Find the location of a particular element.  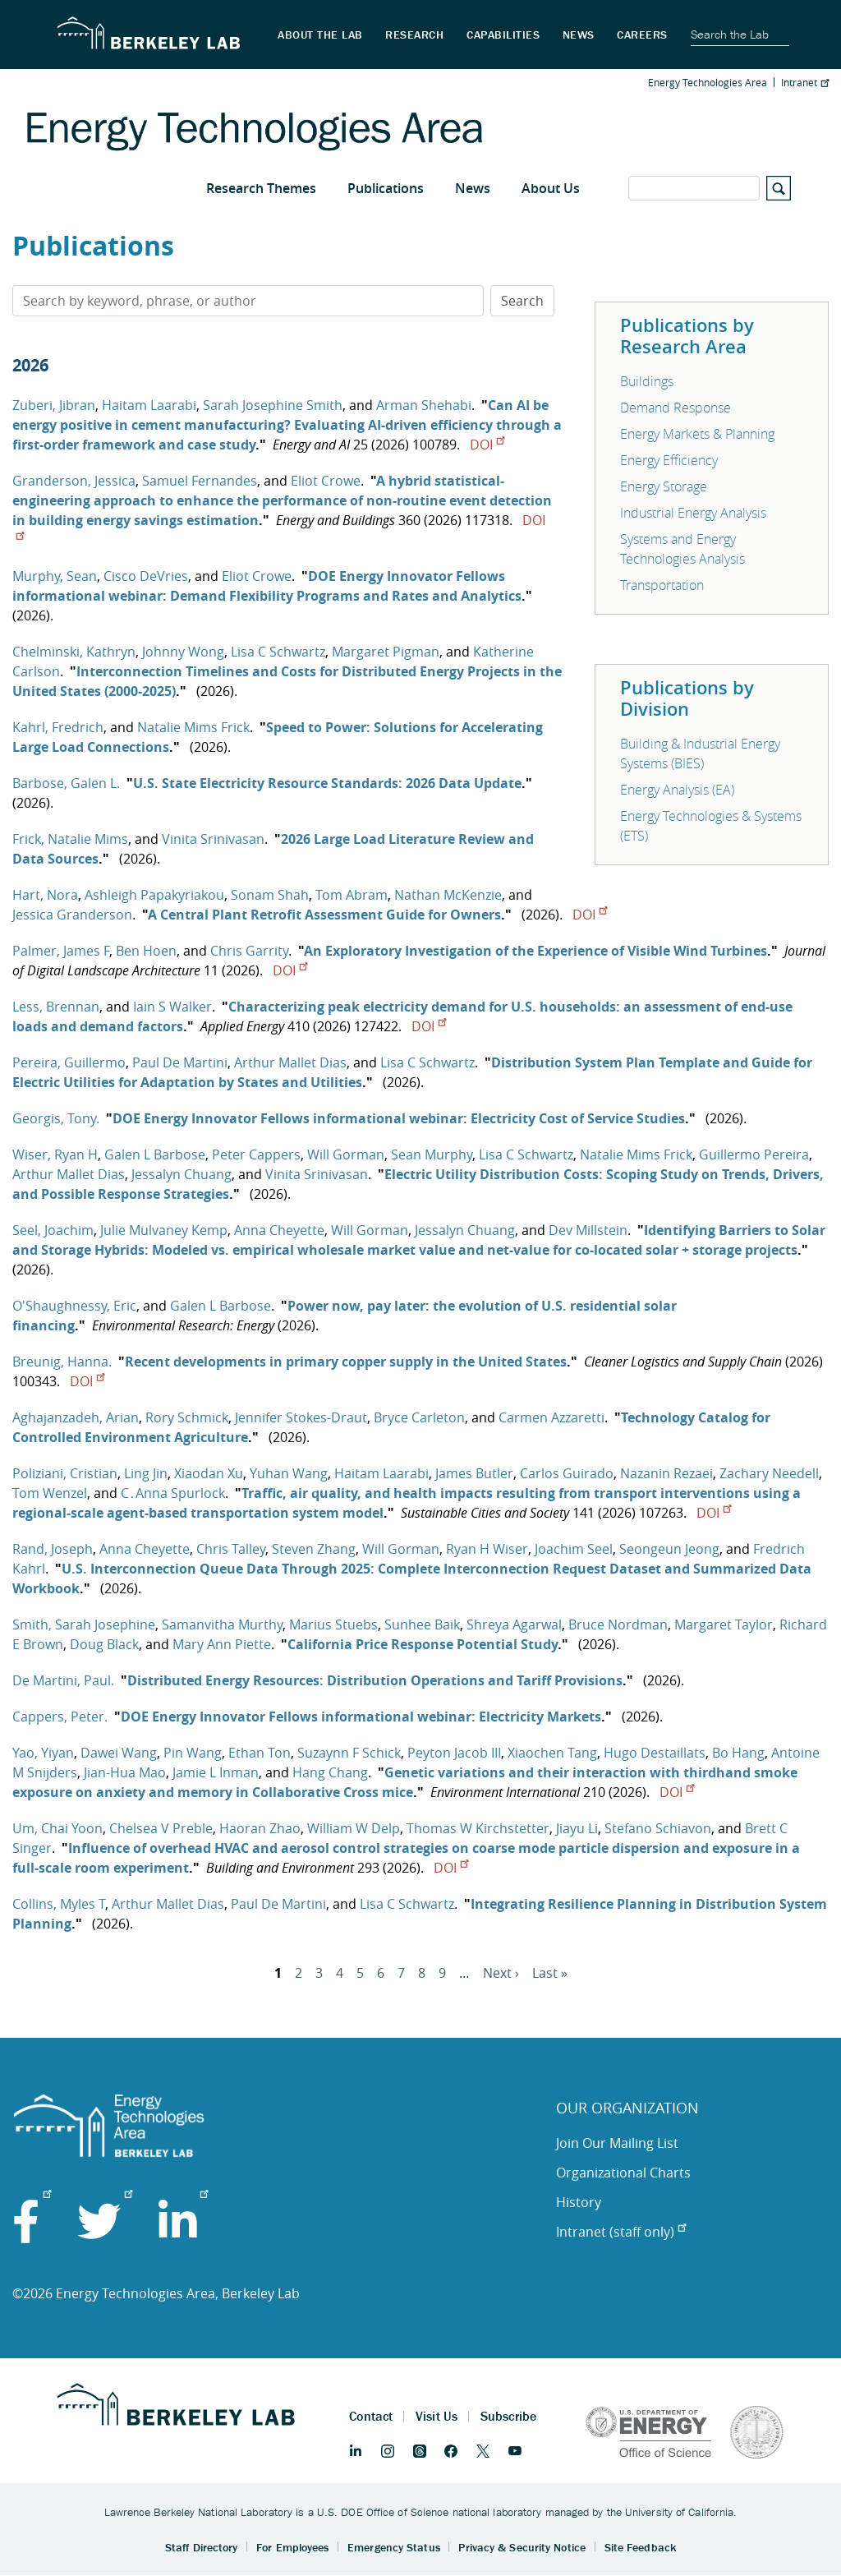

Galen L Barbose is located at coordinates (154, 1154).